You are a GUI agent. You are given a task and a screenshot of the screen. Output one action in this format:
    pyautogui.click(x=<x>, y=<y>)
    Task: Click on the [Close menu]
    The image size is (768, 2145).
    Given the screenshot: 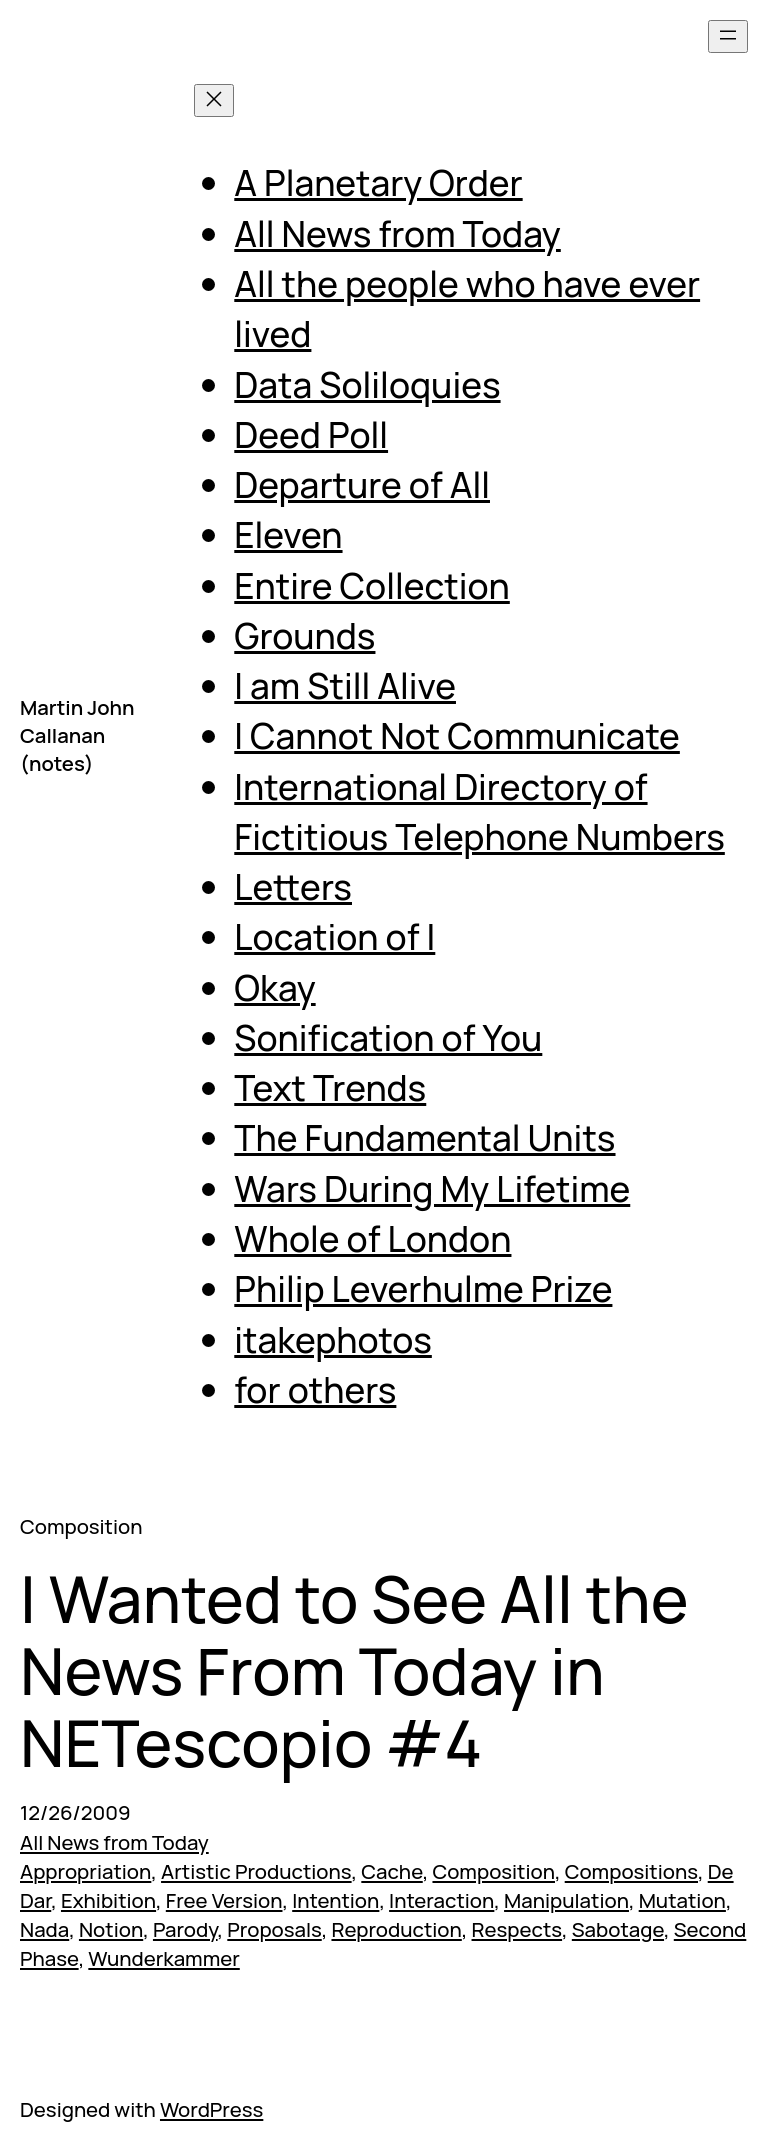 What is the action you would take?
    pyautogui.click(x=214, y=100)
    